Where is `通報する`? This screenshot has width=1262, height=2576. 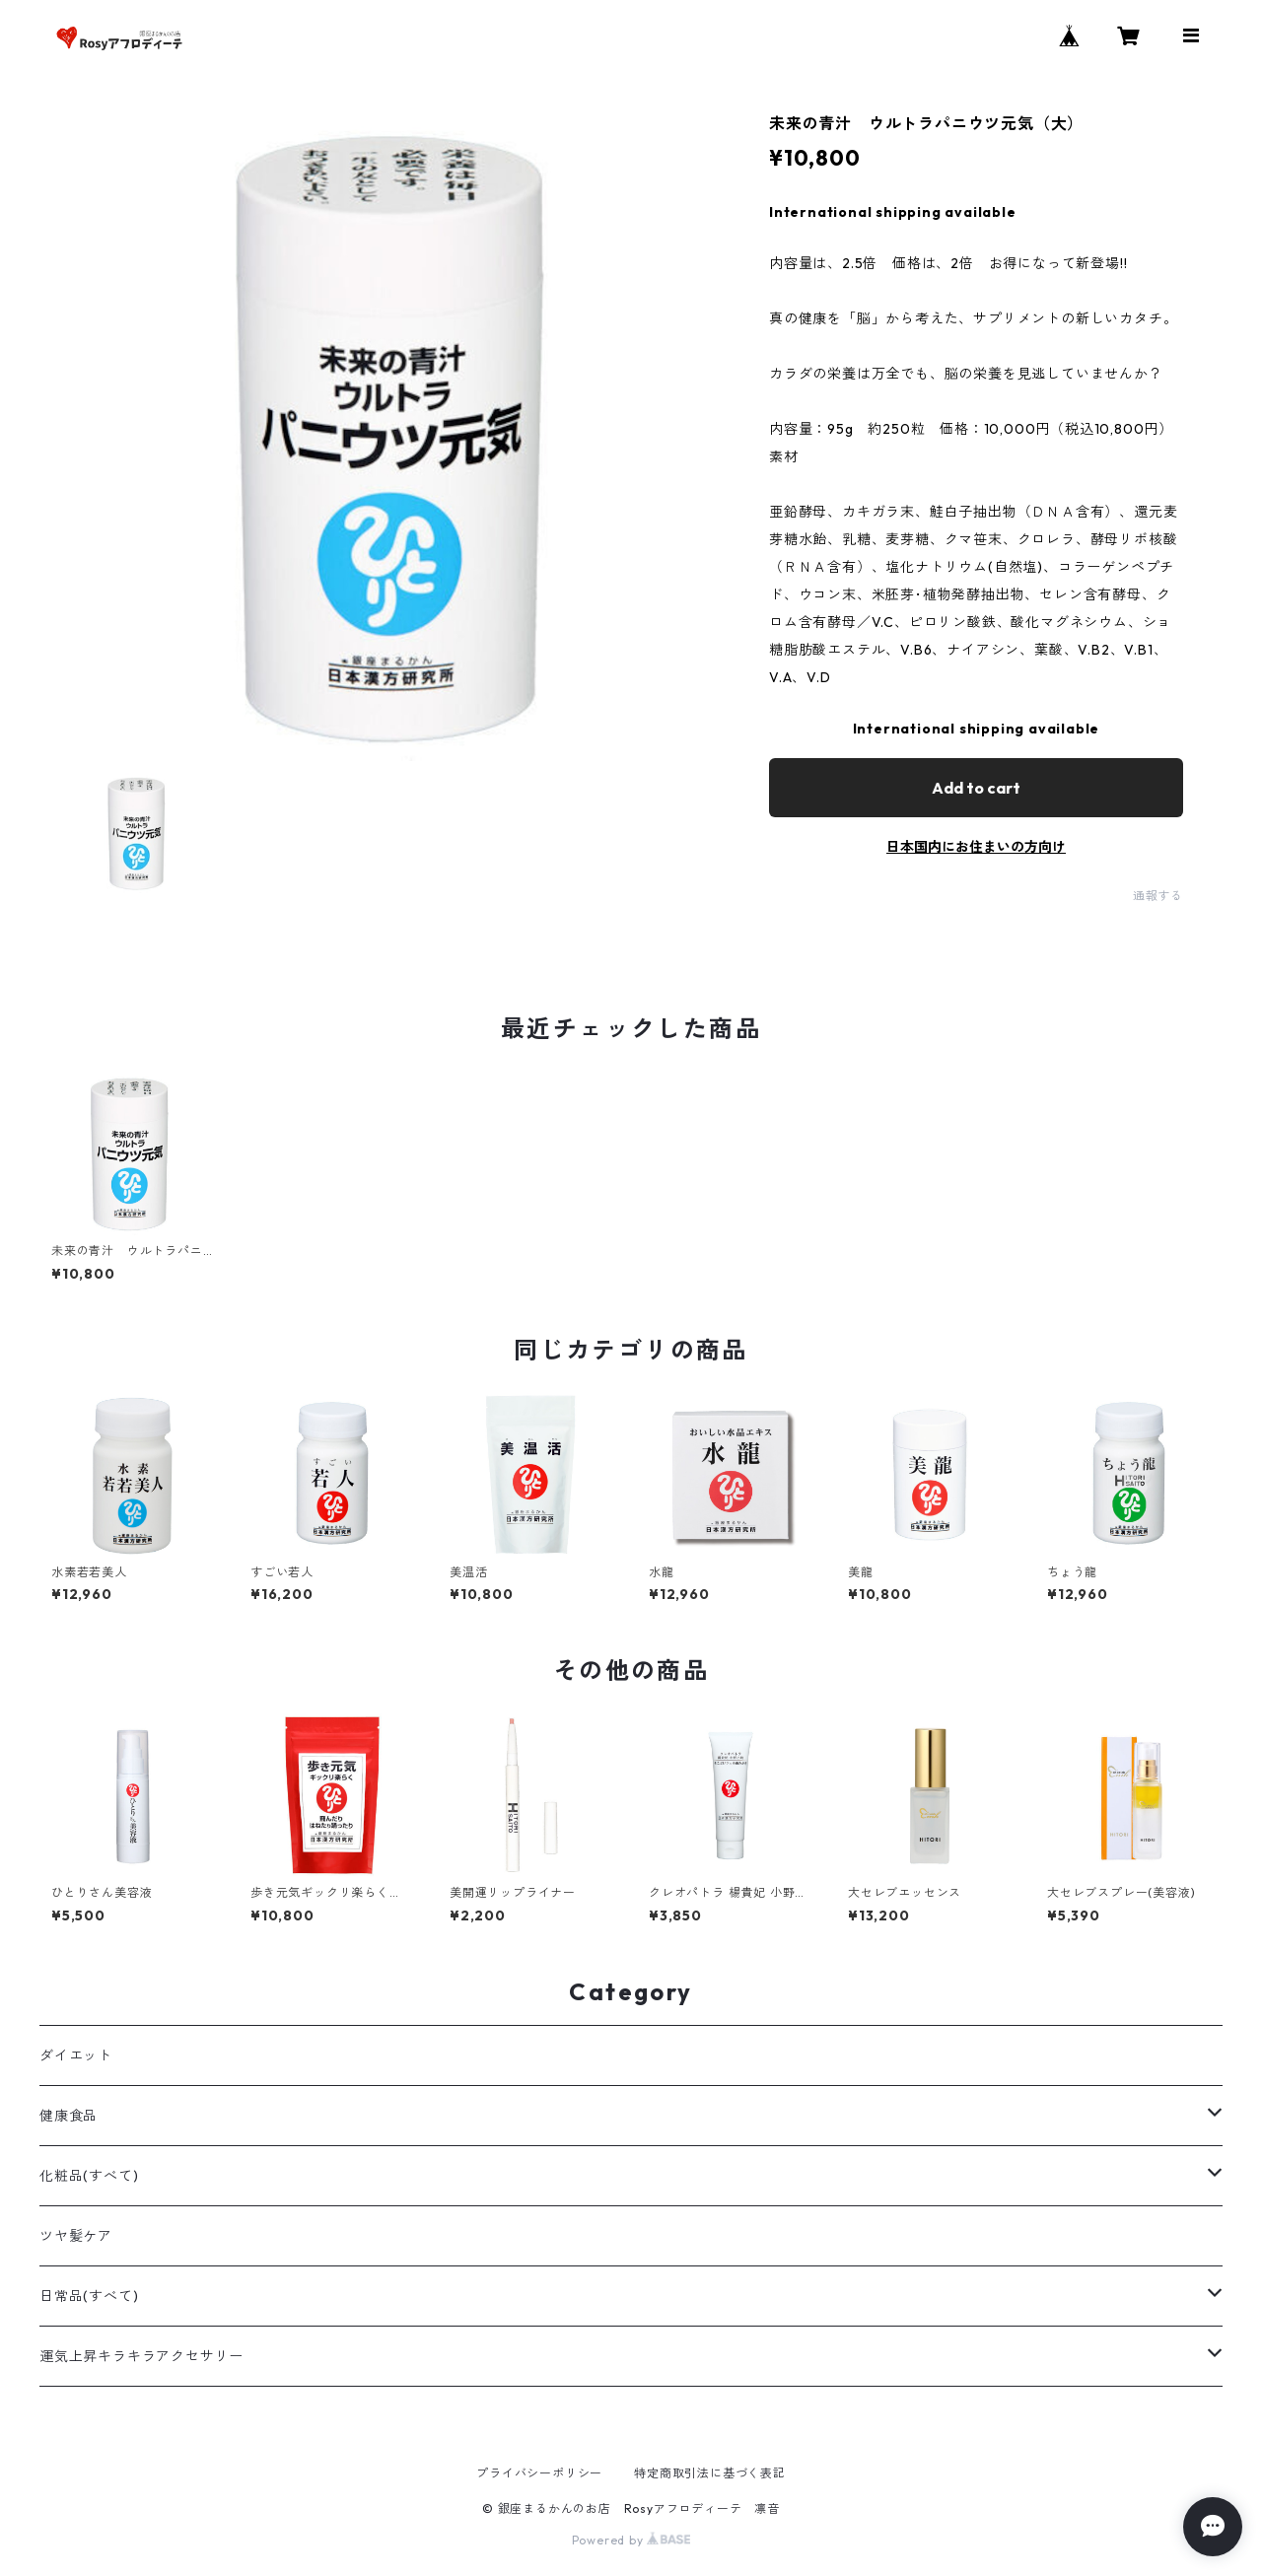 通報する is located at coordinates (1158, 895).